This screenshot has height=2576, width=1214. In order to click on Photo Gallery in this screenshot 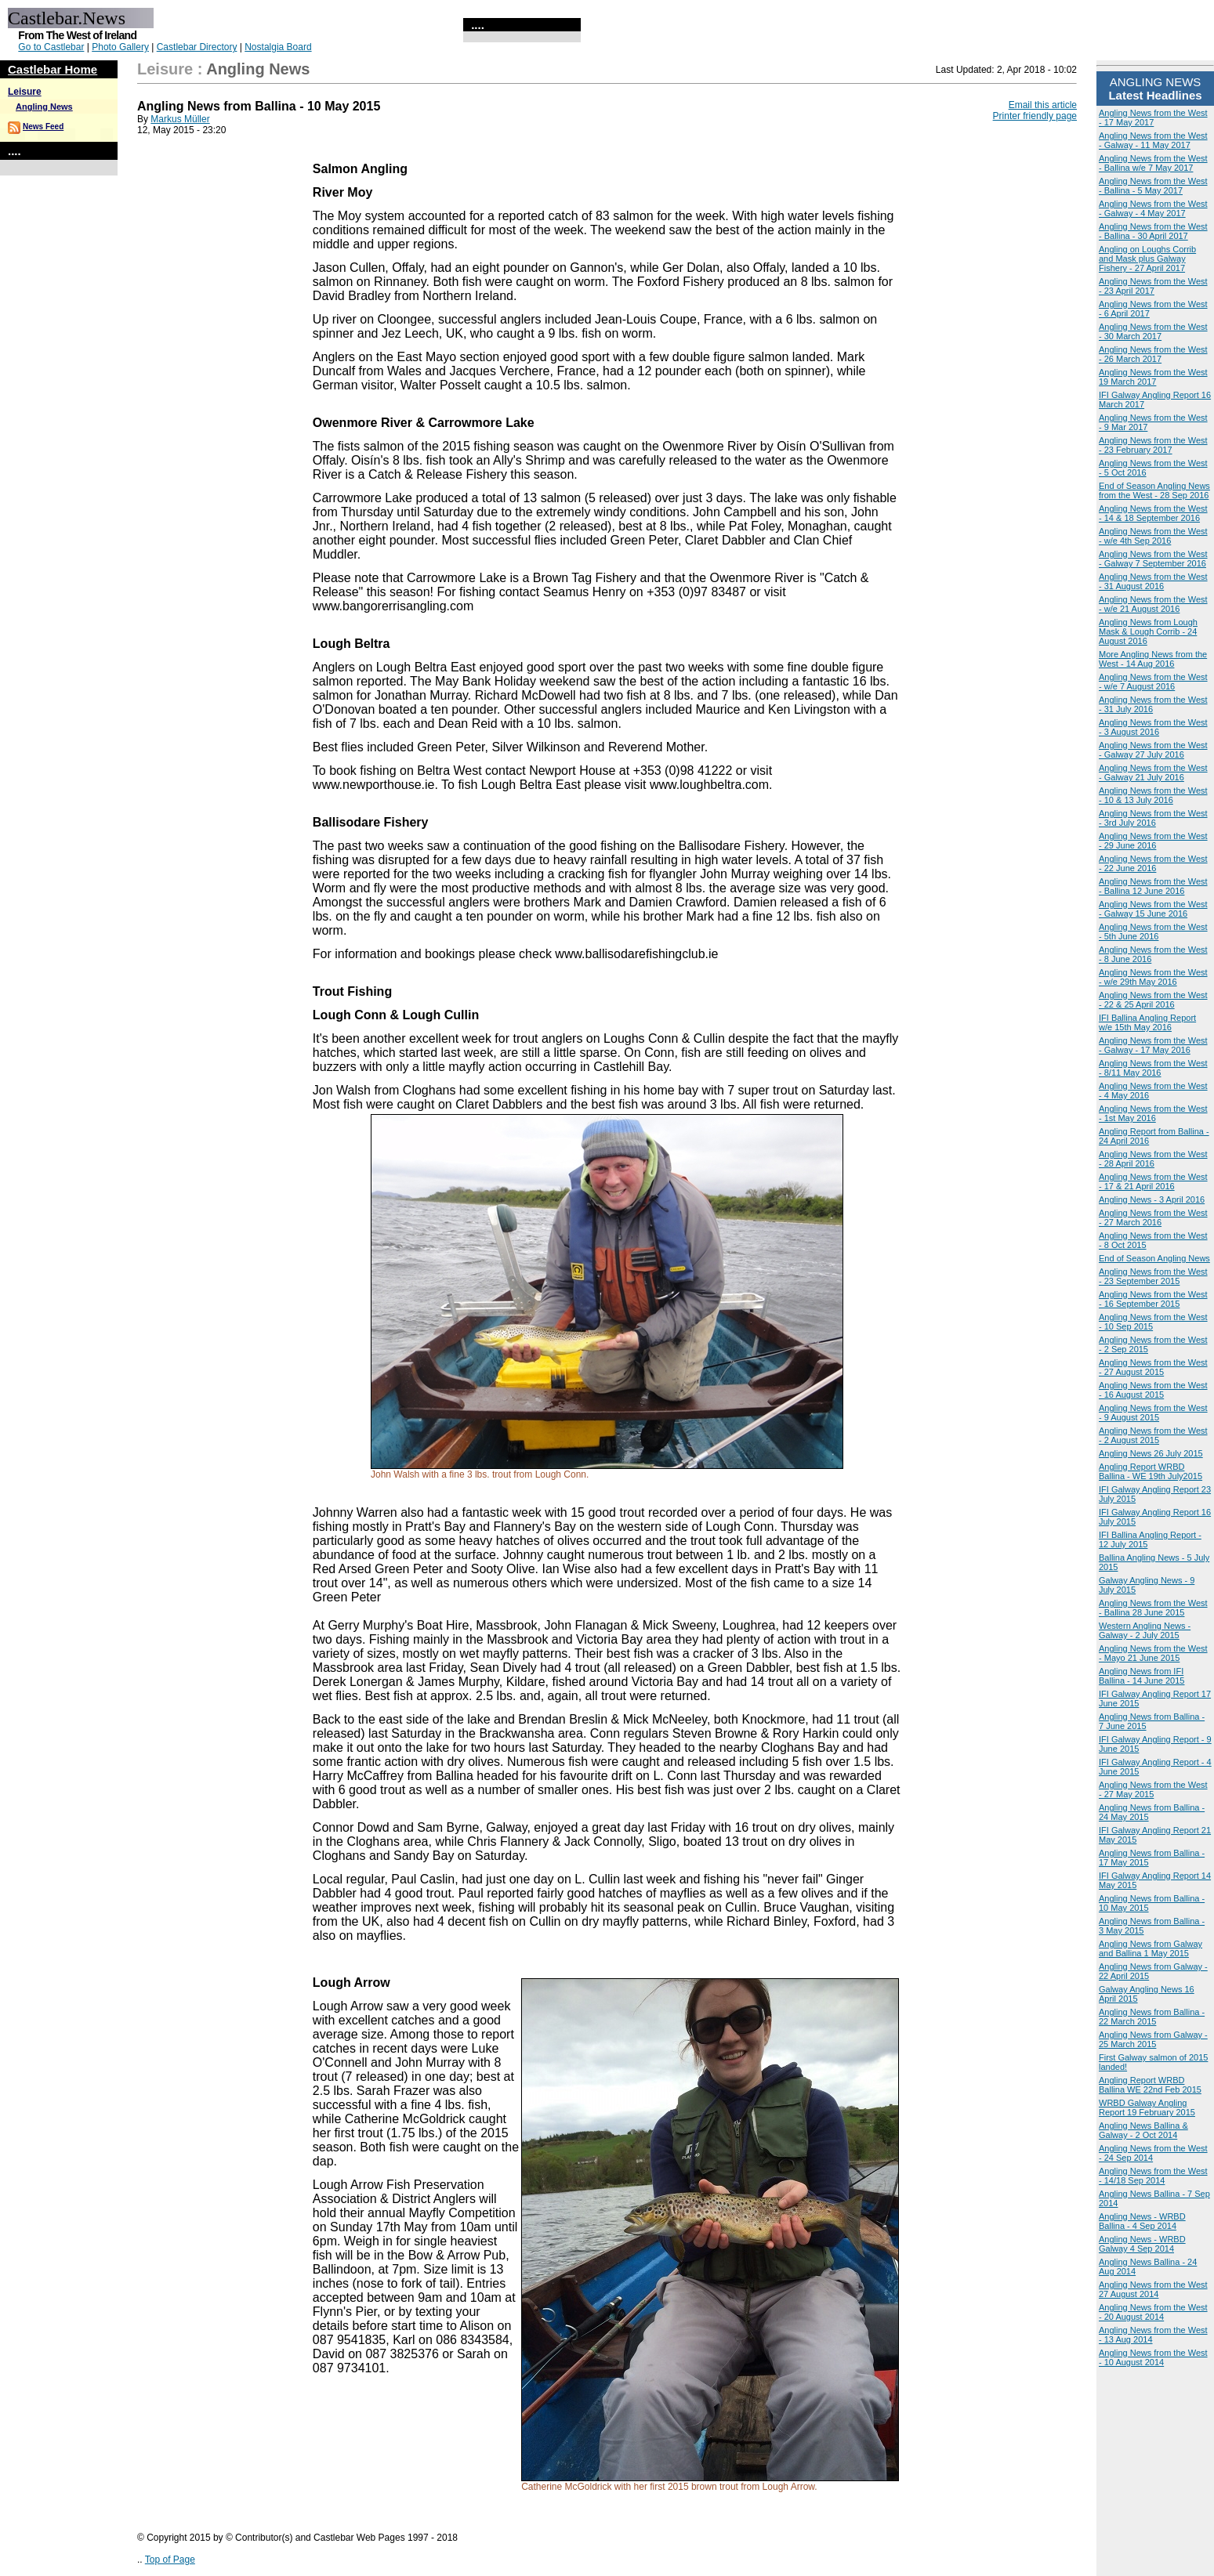, I will do `click(120, 47)`.